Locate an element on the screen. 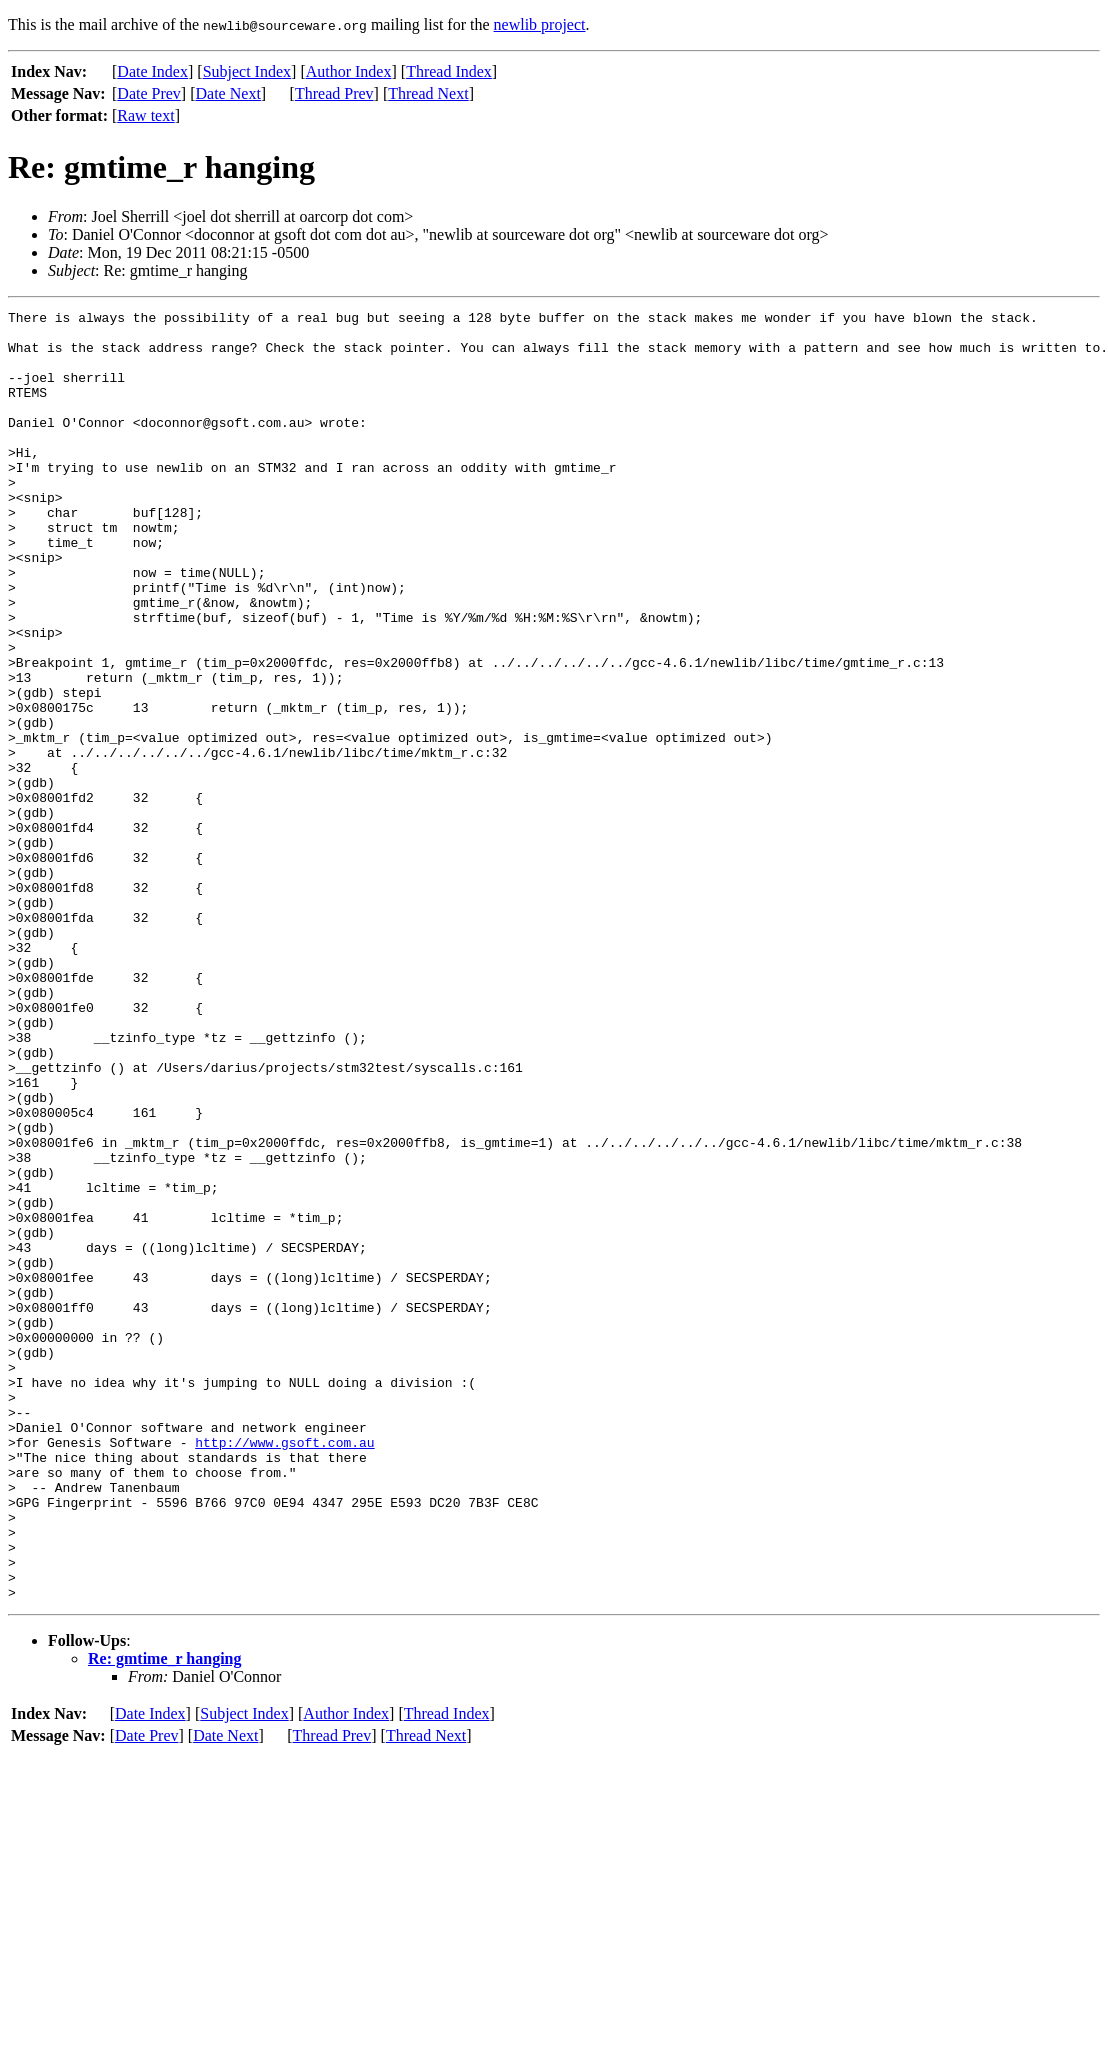  Re: gmtime_r hanging is located at coordinates (164, 1916).